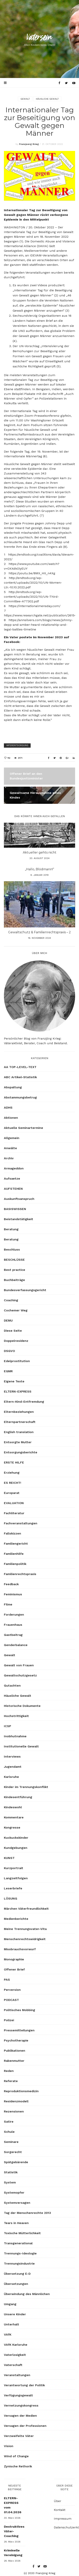 The height and width of the screenshot is (2576, 79). Describe the element at coordinates (23, 1128) in the screenshot. I see `Aktuelle Seminartermine` at that location.